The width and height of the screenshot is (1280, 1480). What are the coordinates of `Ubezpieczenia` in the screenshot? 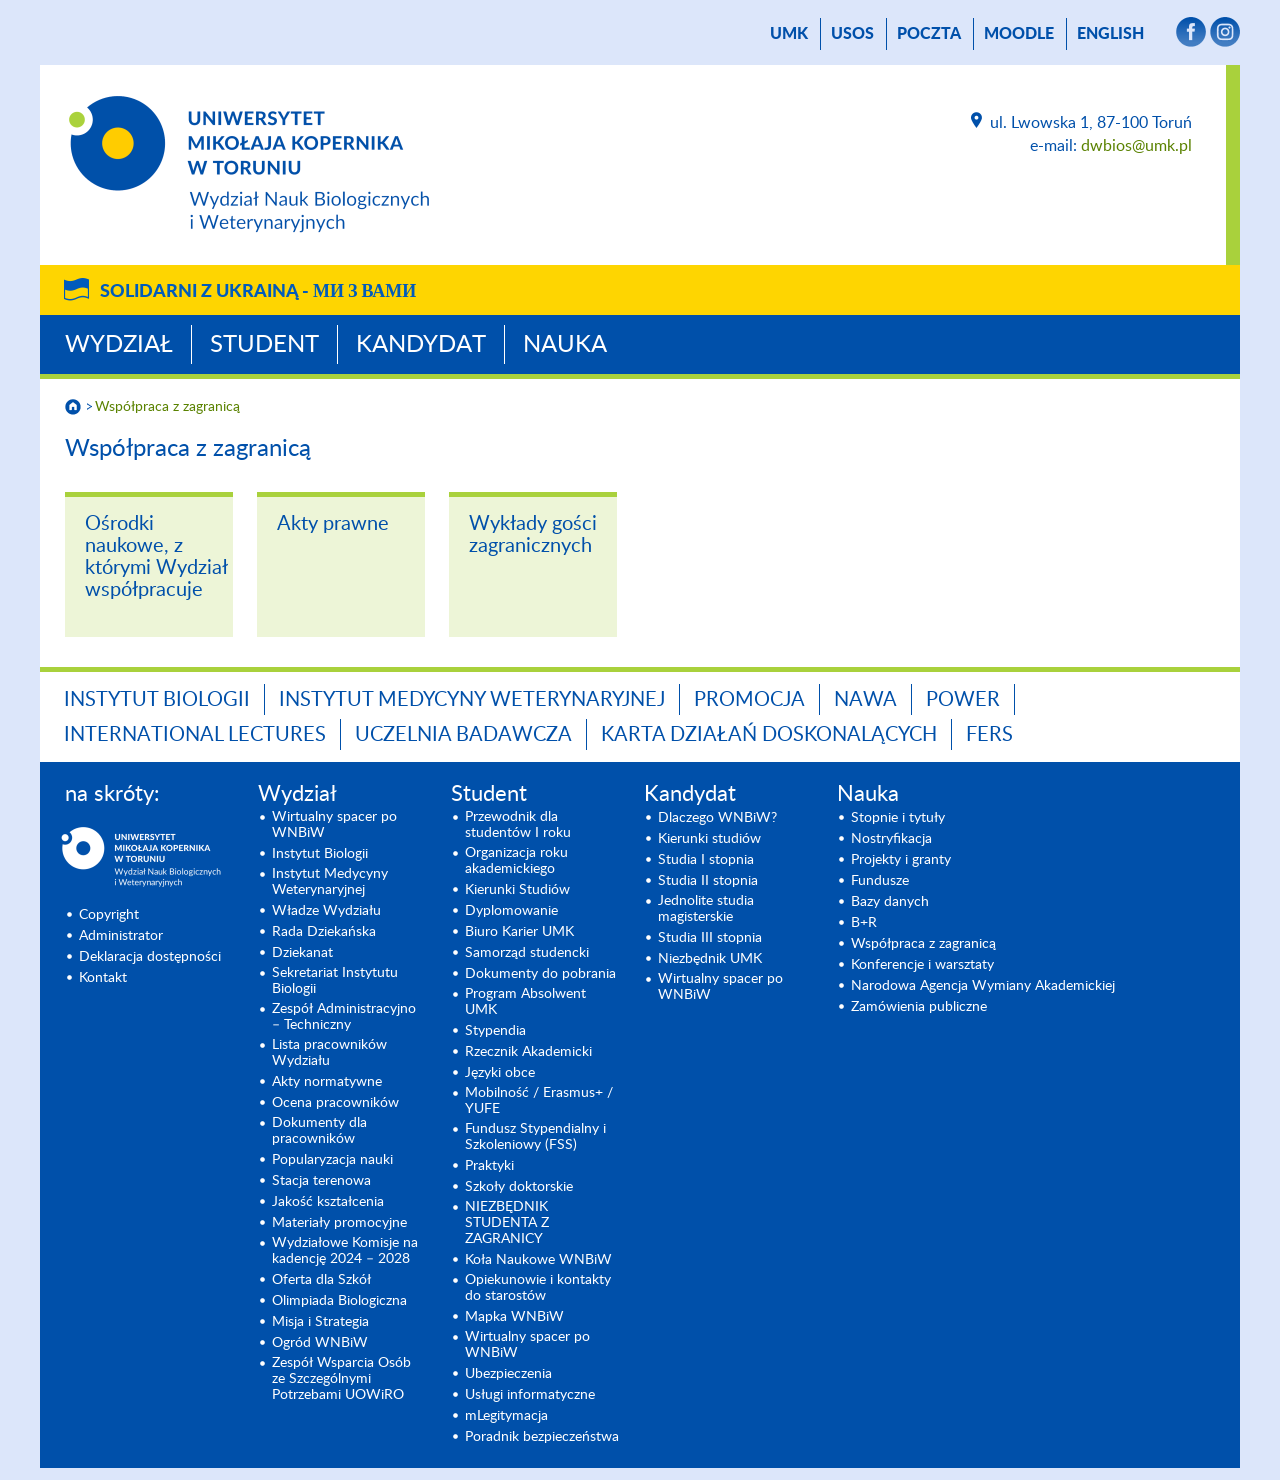 It's located at (508, 1374).